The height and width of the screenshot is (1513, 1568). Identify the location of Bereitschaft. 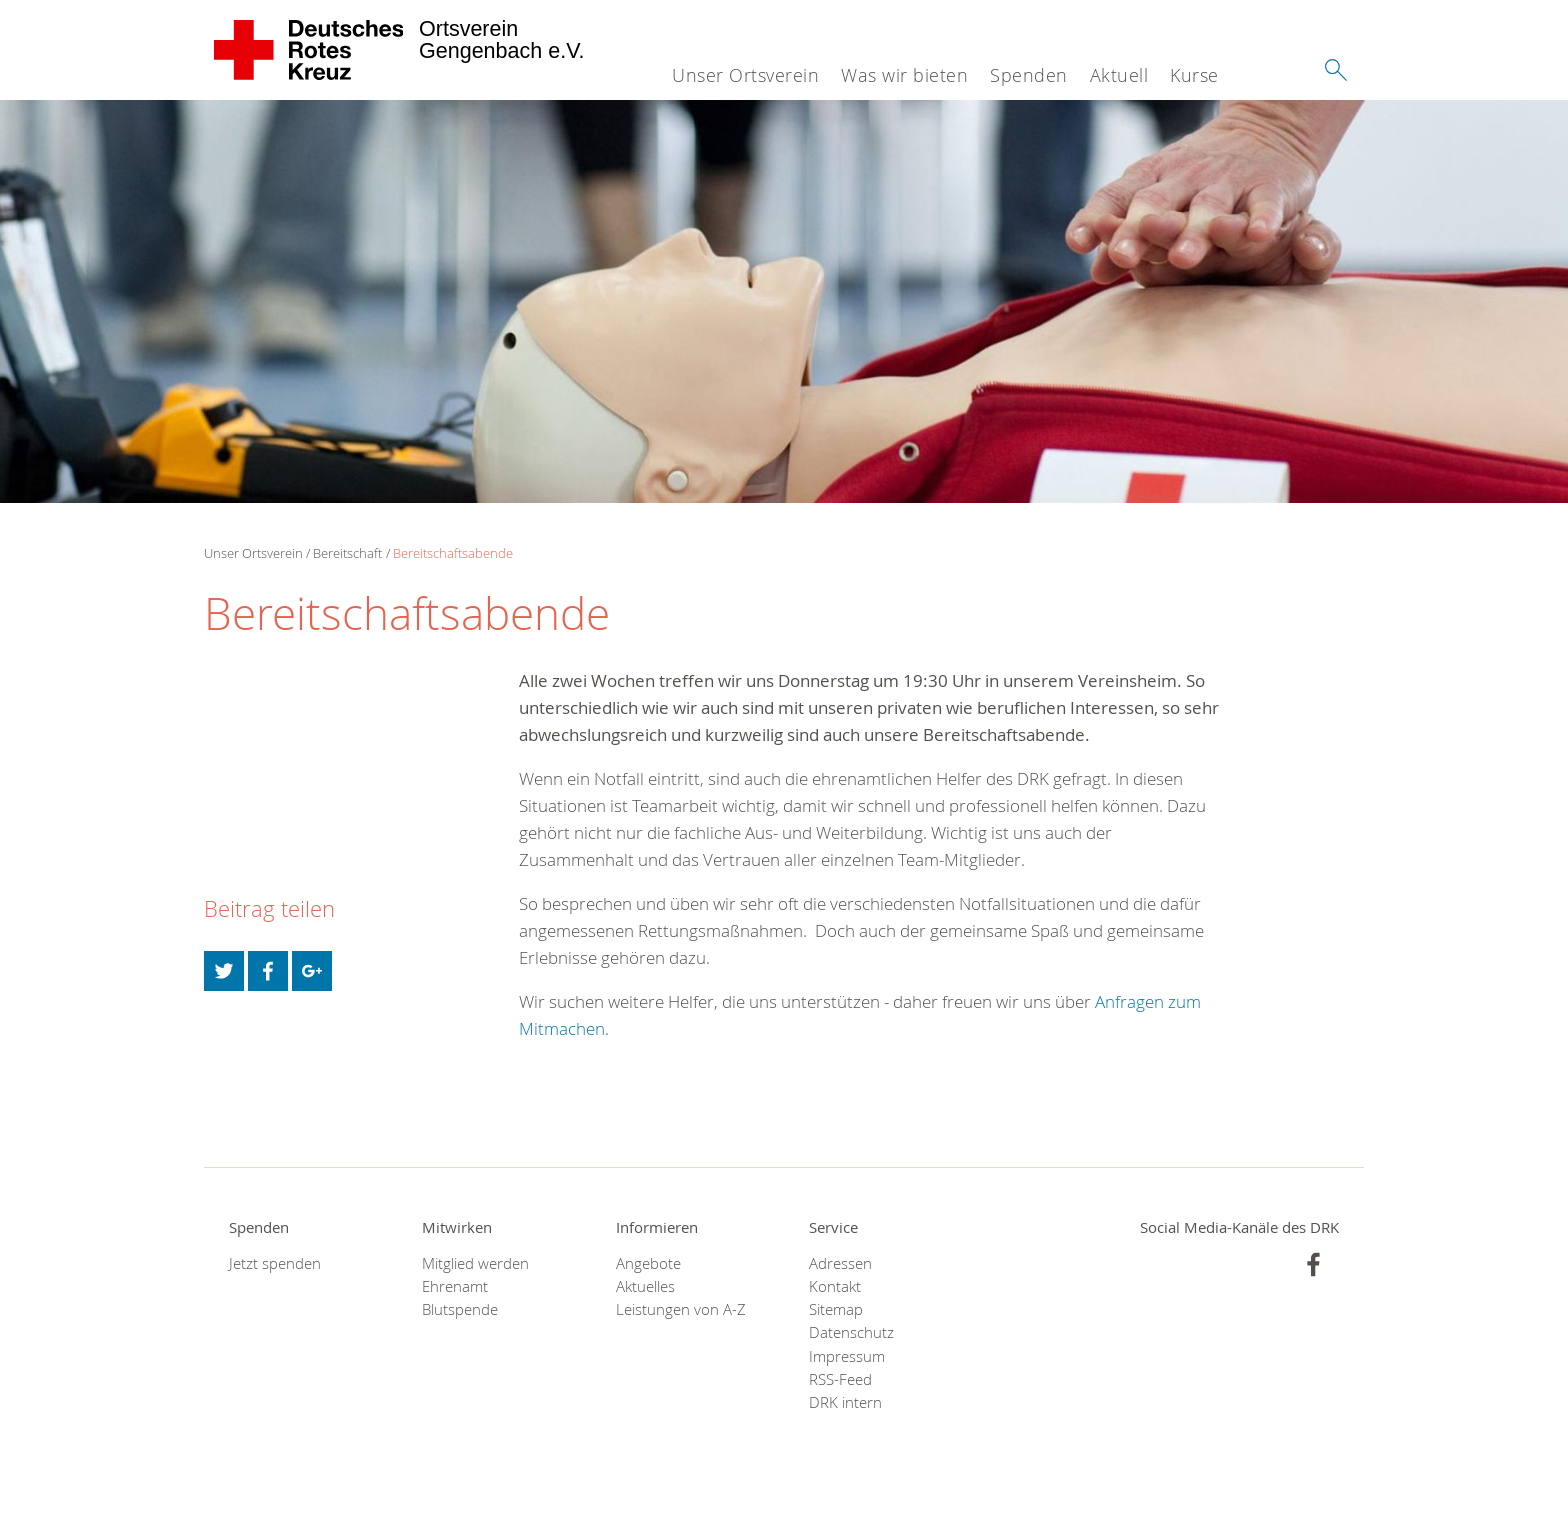
(347, 553).